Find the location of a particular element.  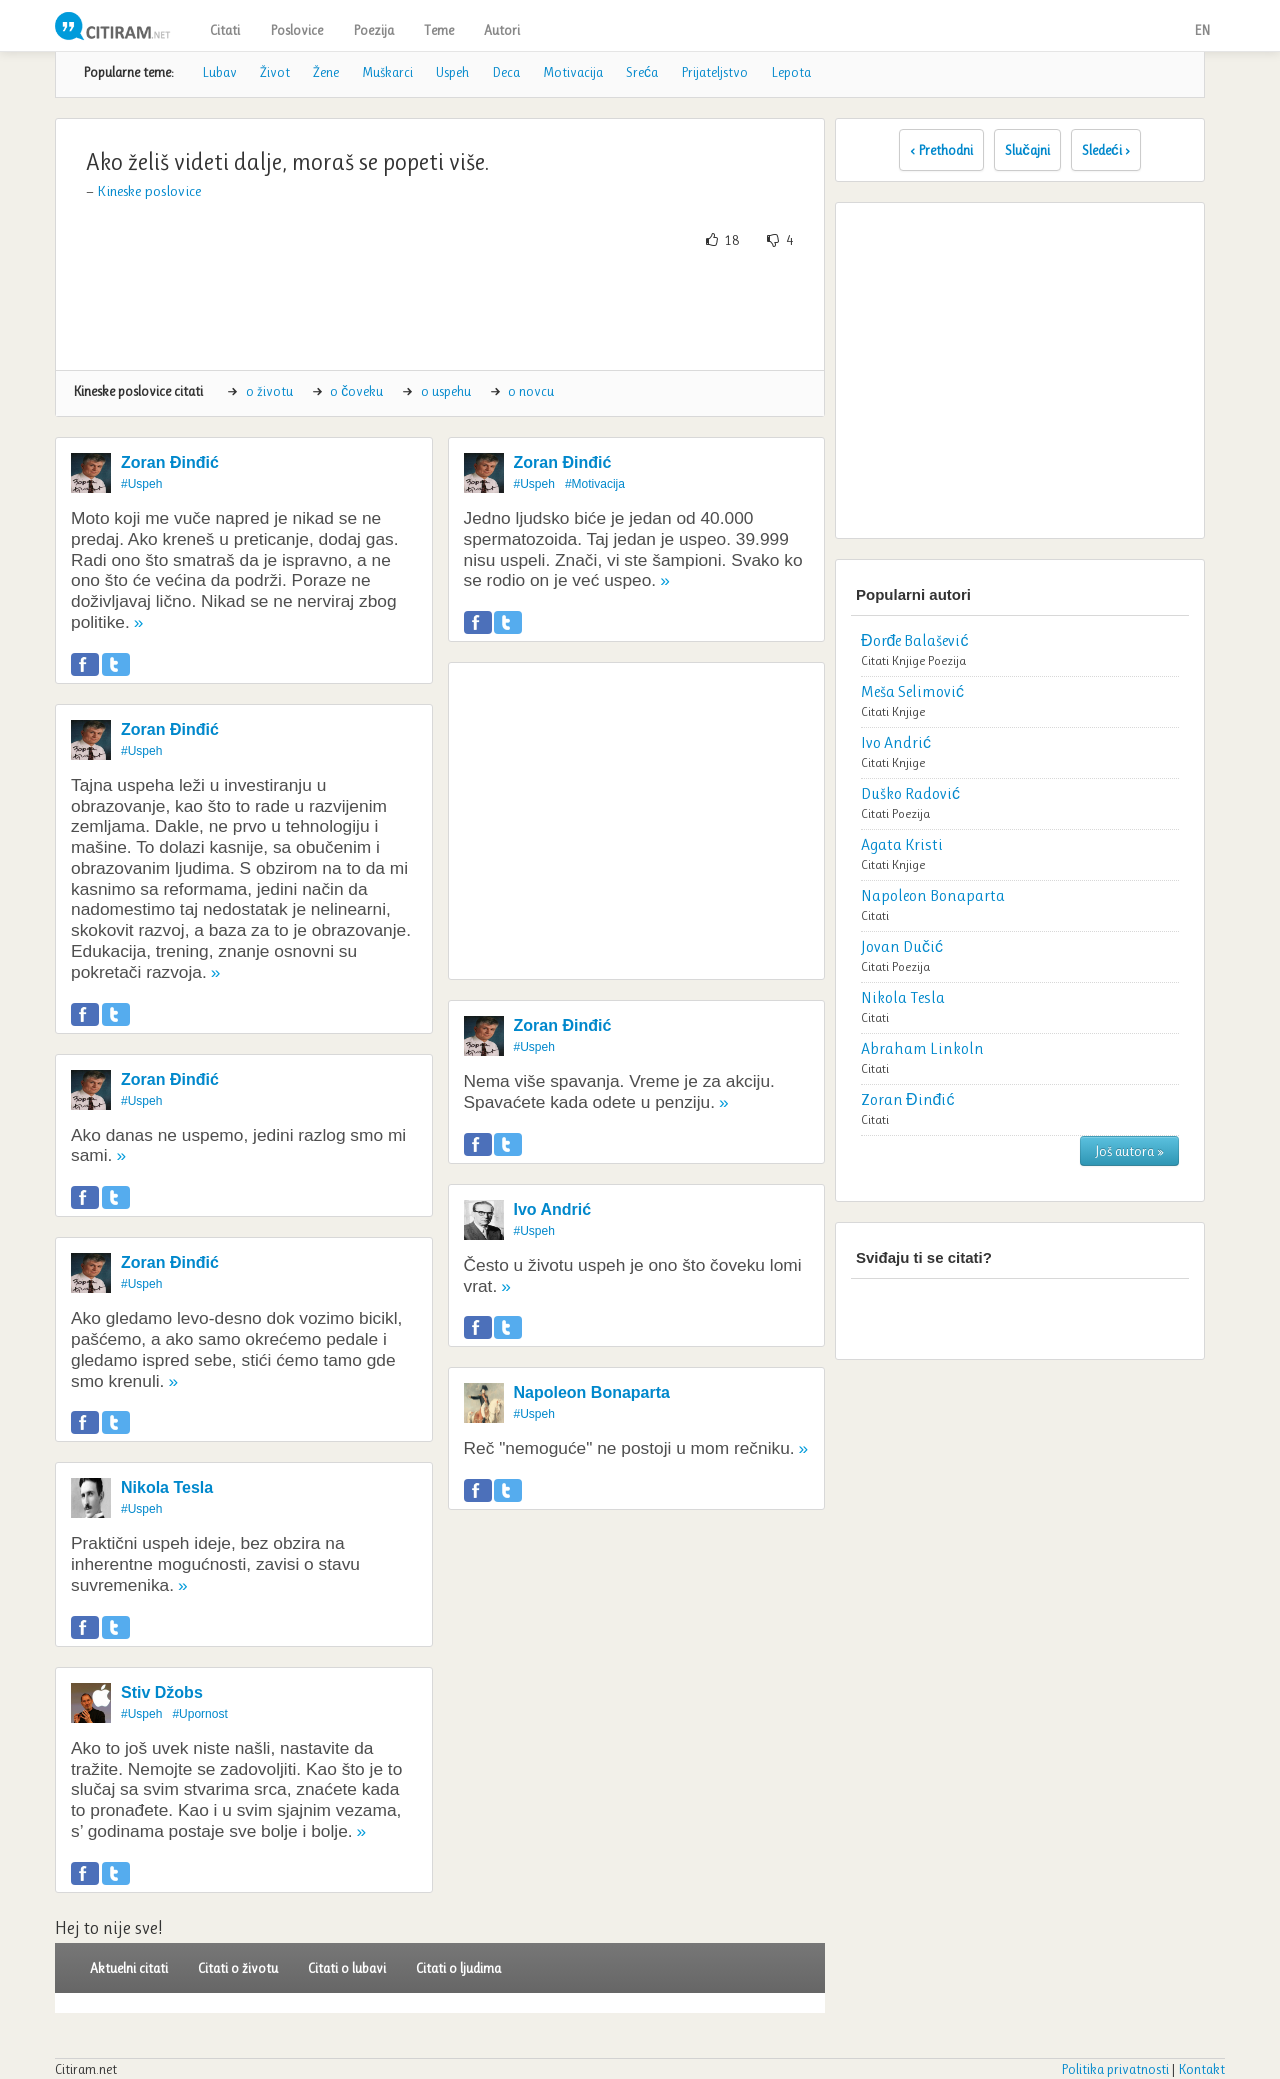

Autori is located at coordinates (502, 30).